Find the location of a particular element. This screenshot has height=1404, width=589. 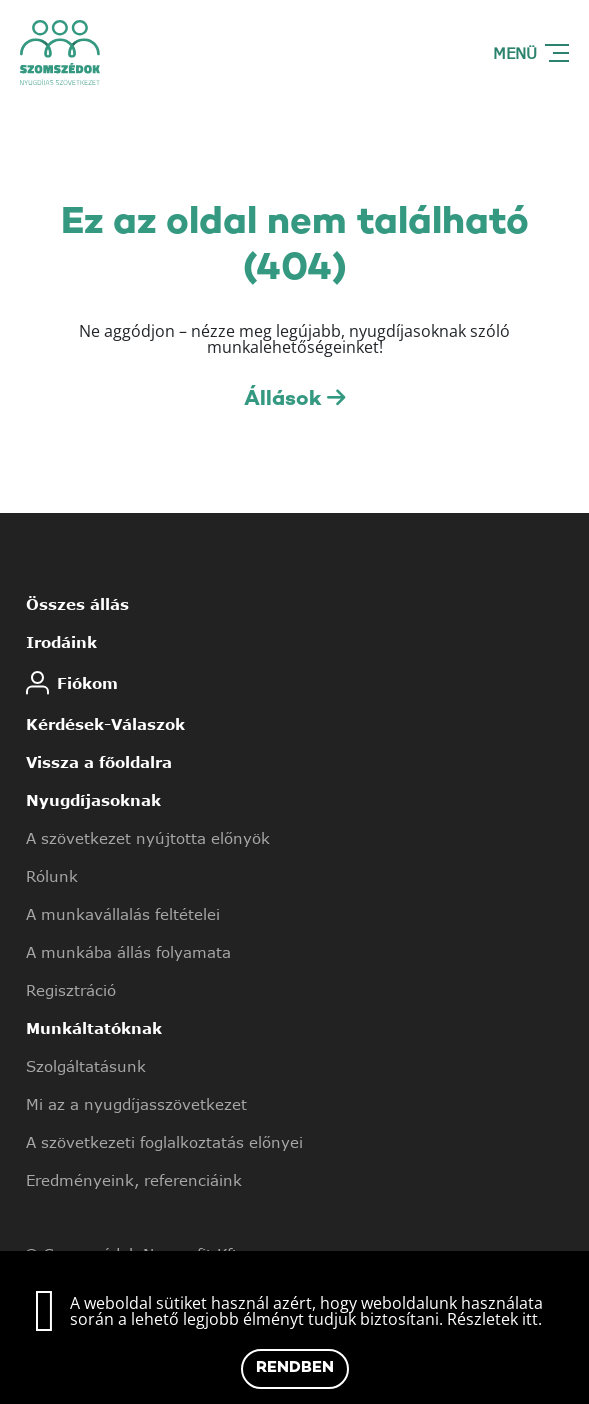

Mi az a nyugdíjasszövetkezet is located at coordinates (136, 1104).